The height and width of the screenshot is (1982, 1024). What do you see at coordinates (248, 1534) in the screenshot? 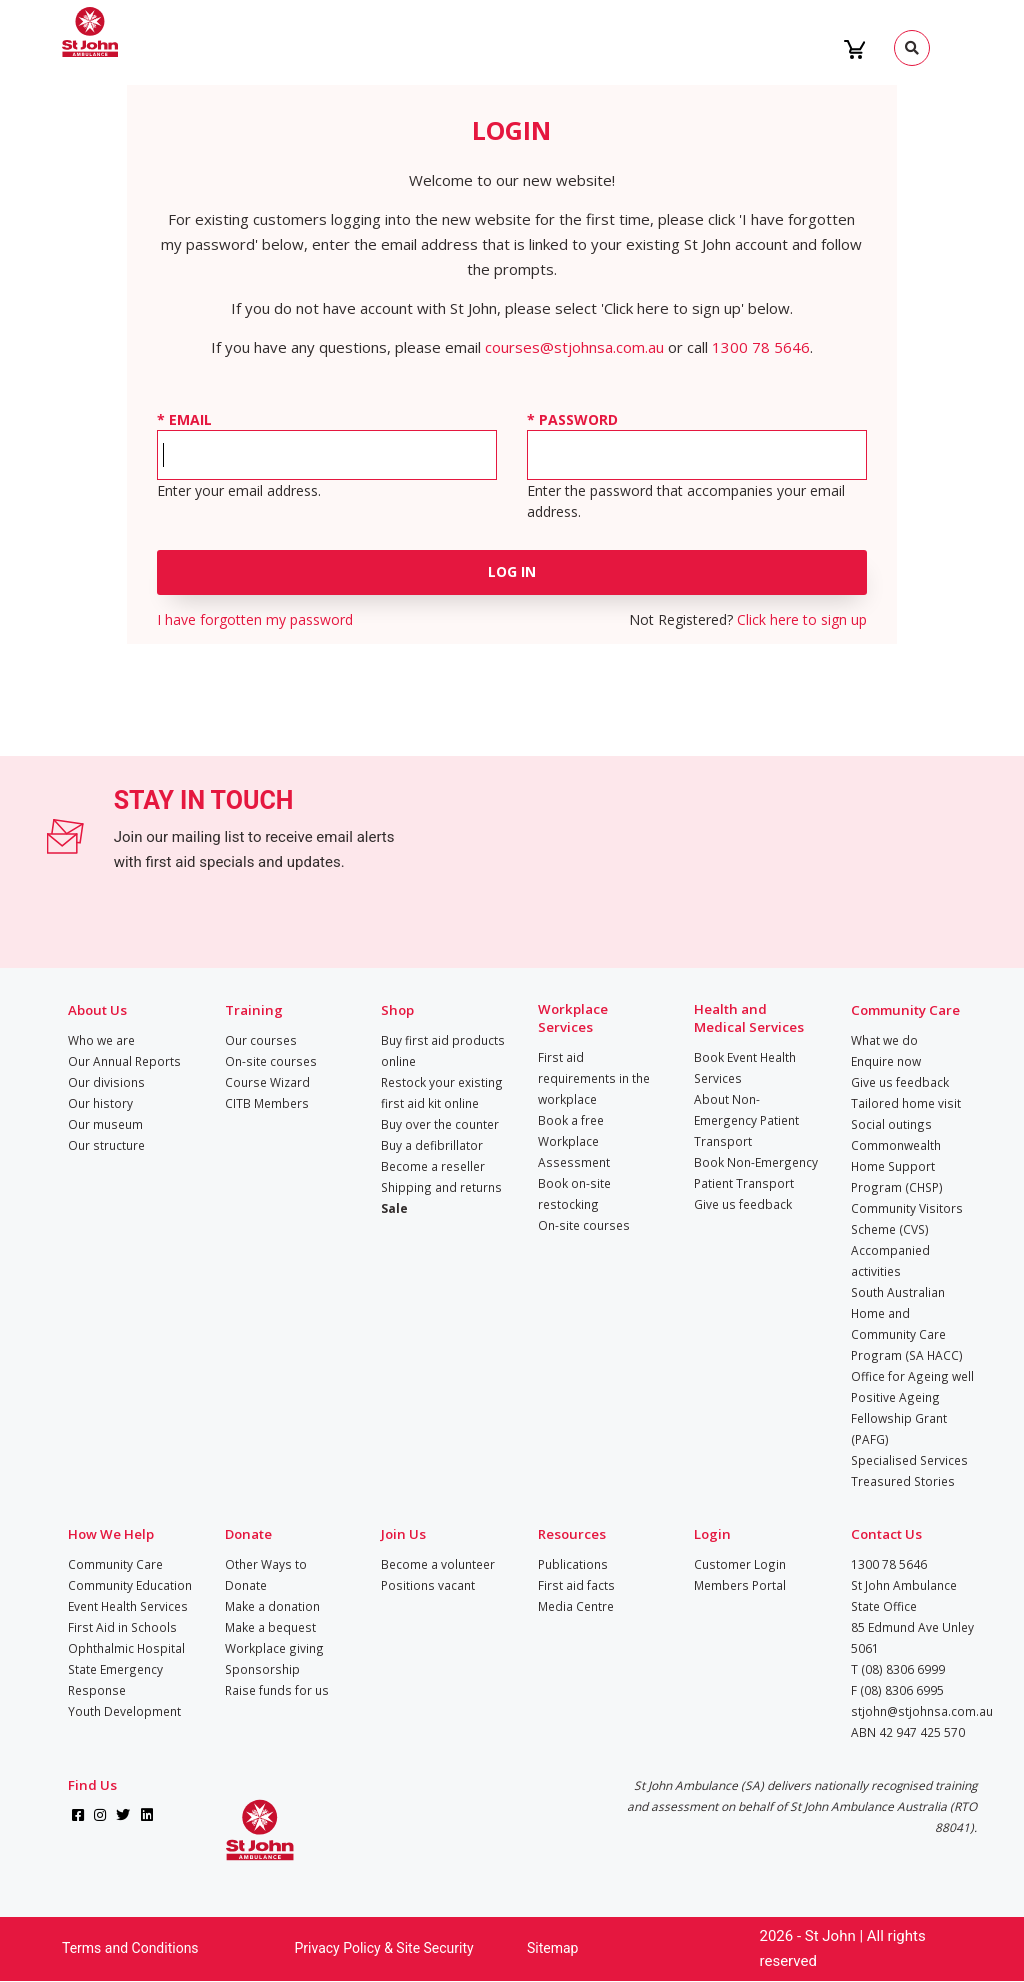
I see `Donate` at bounding box center [248, 1534].